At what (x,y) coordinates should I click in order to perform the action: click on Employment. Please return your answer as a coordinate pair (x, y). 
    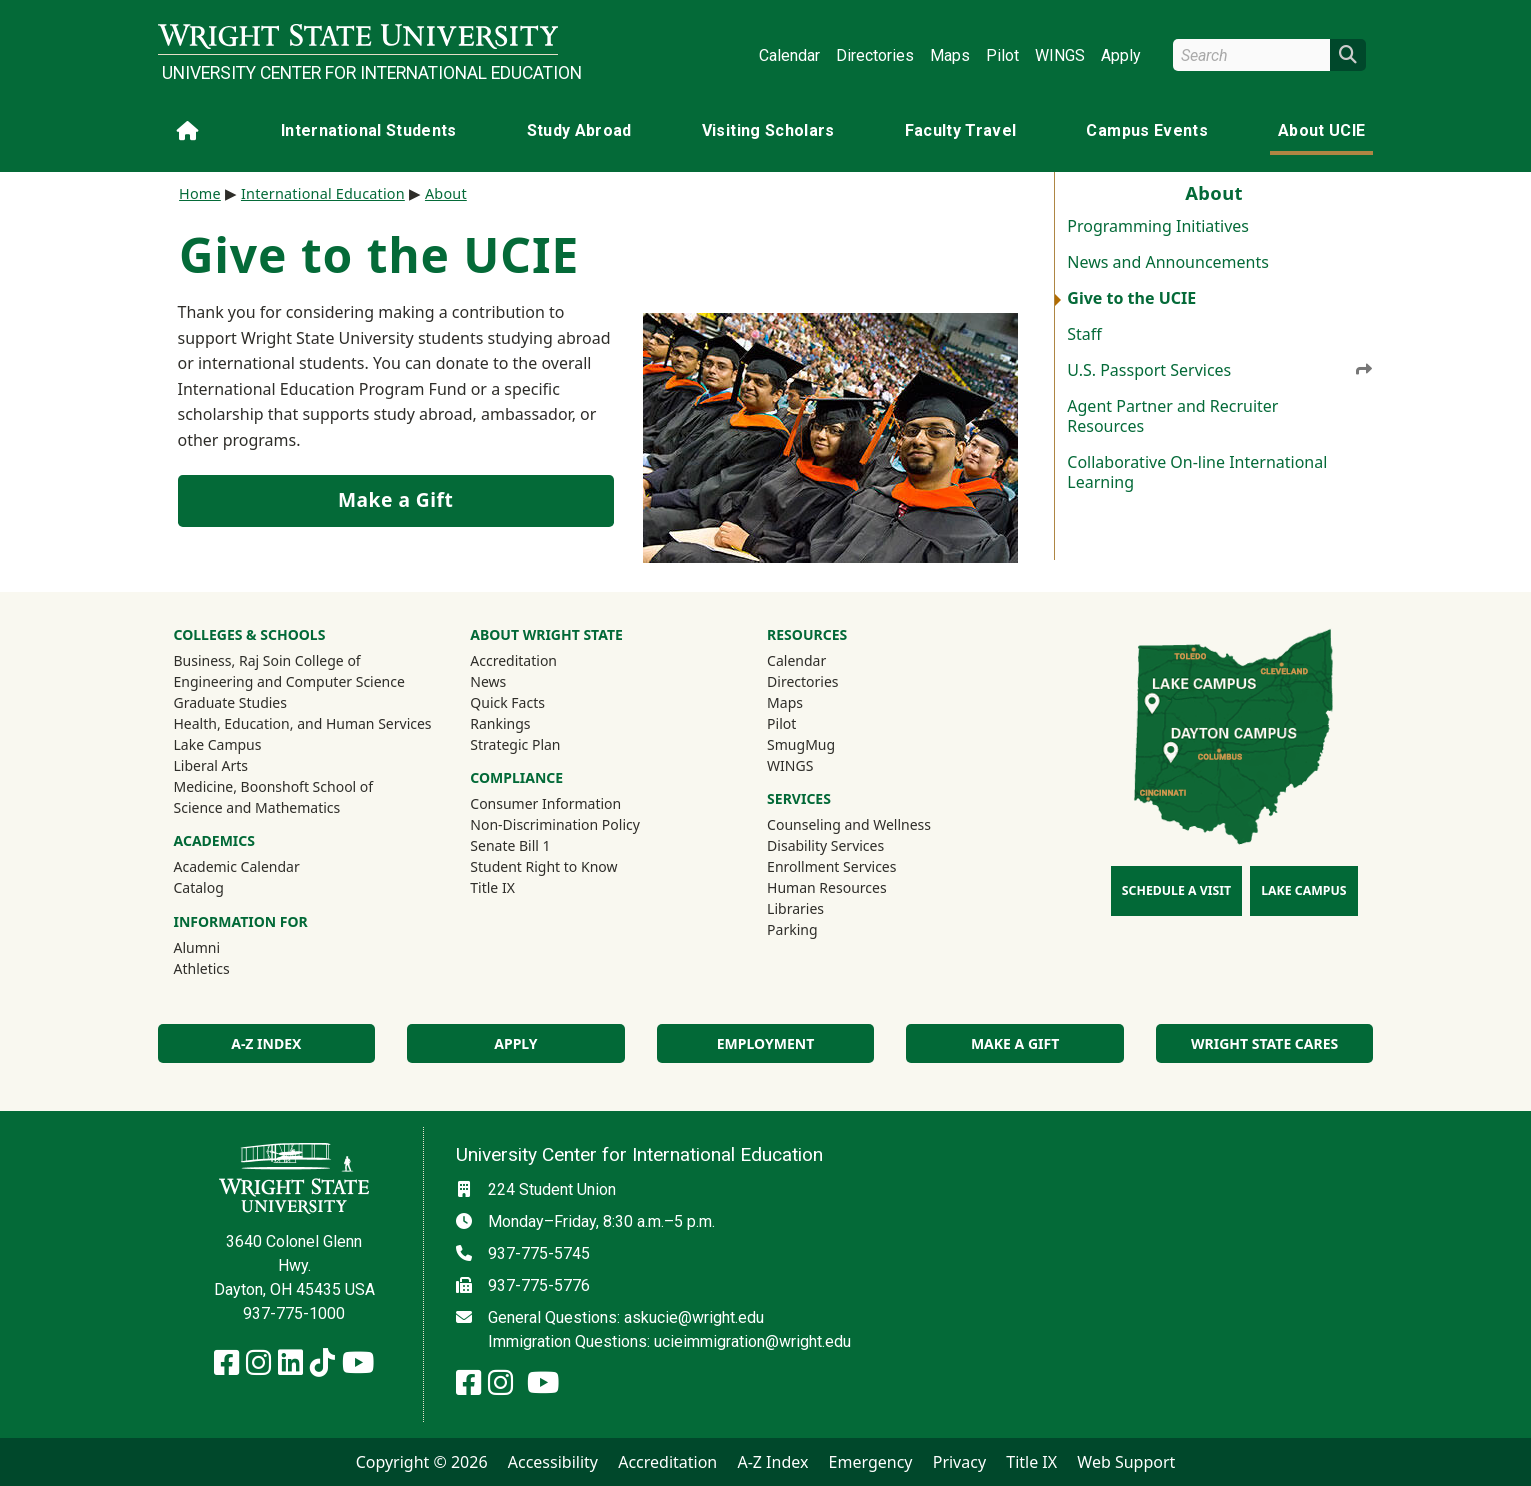
    Looking at the image, I should click on (765, 1043).